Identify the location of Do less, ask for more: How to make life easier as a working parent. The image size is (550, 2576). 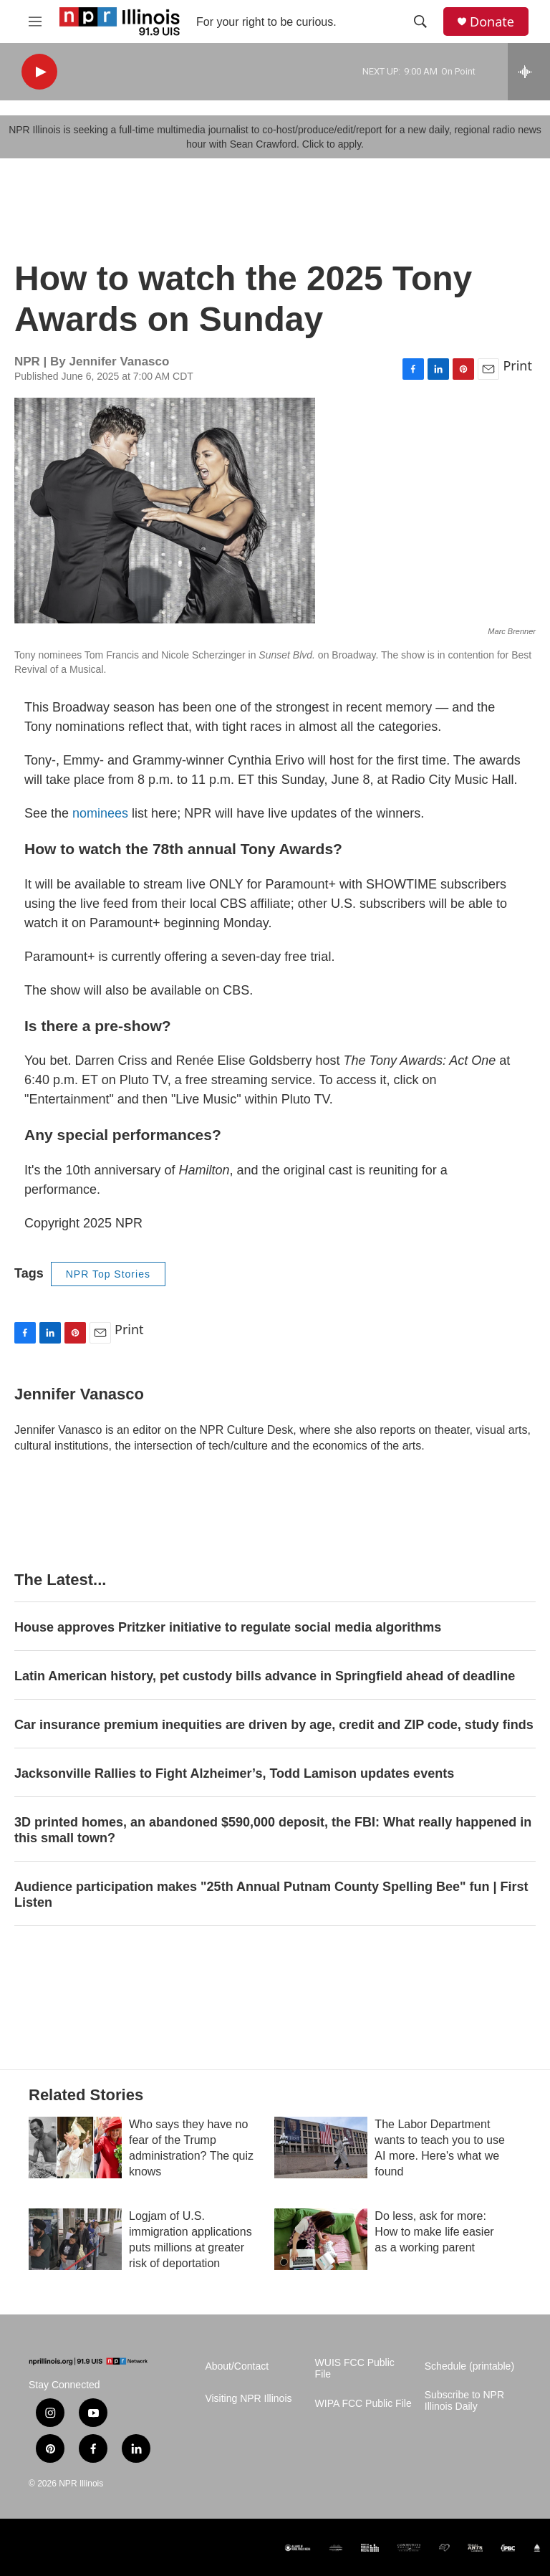
(434, 2232).